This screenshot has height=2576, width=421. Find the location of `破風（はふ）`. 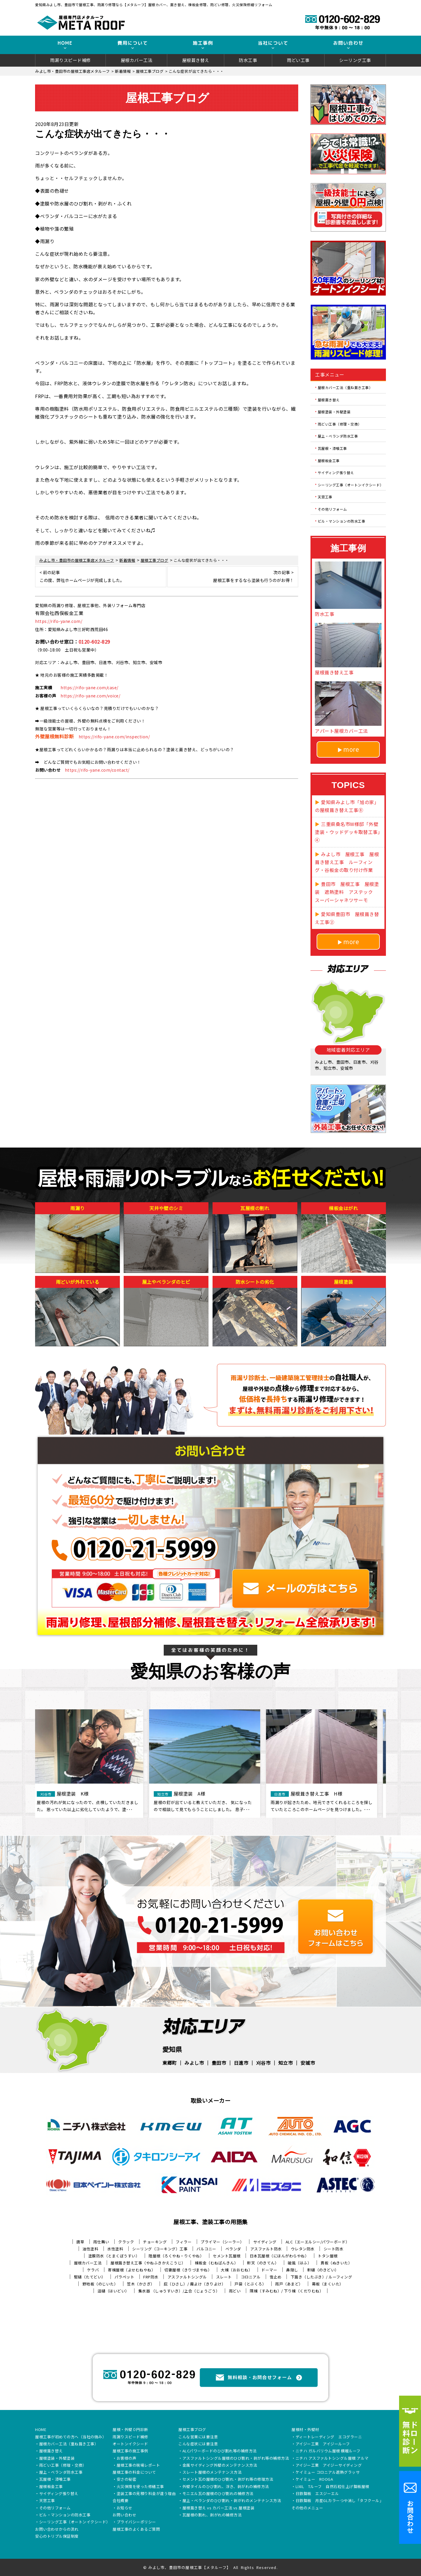

破風（はふ） is located at coordinates (299, 2263).